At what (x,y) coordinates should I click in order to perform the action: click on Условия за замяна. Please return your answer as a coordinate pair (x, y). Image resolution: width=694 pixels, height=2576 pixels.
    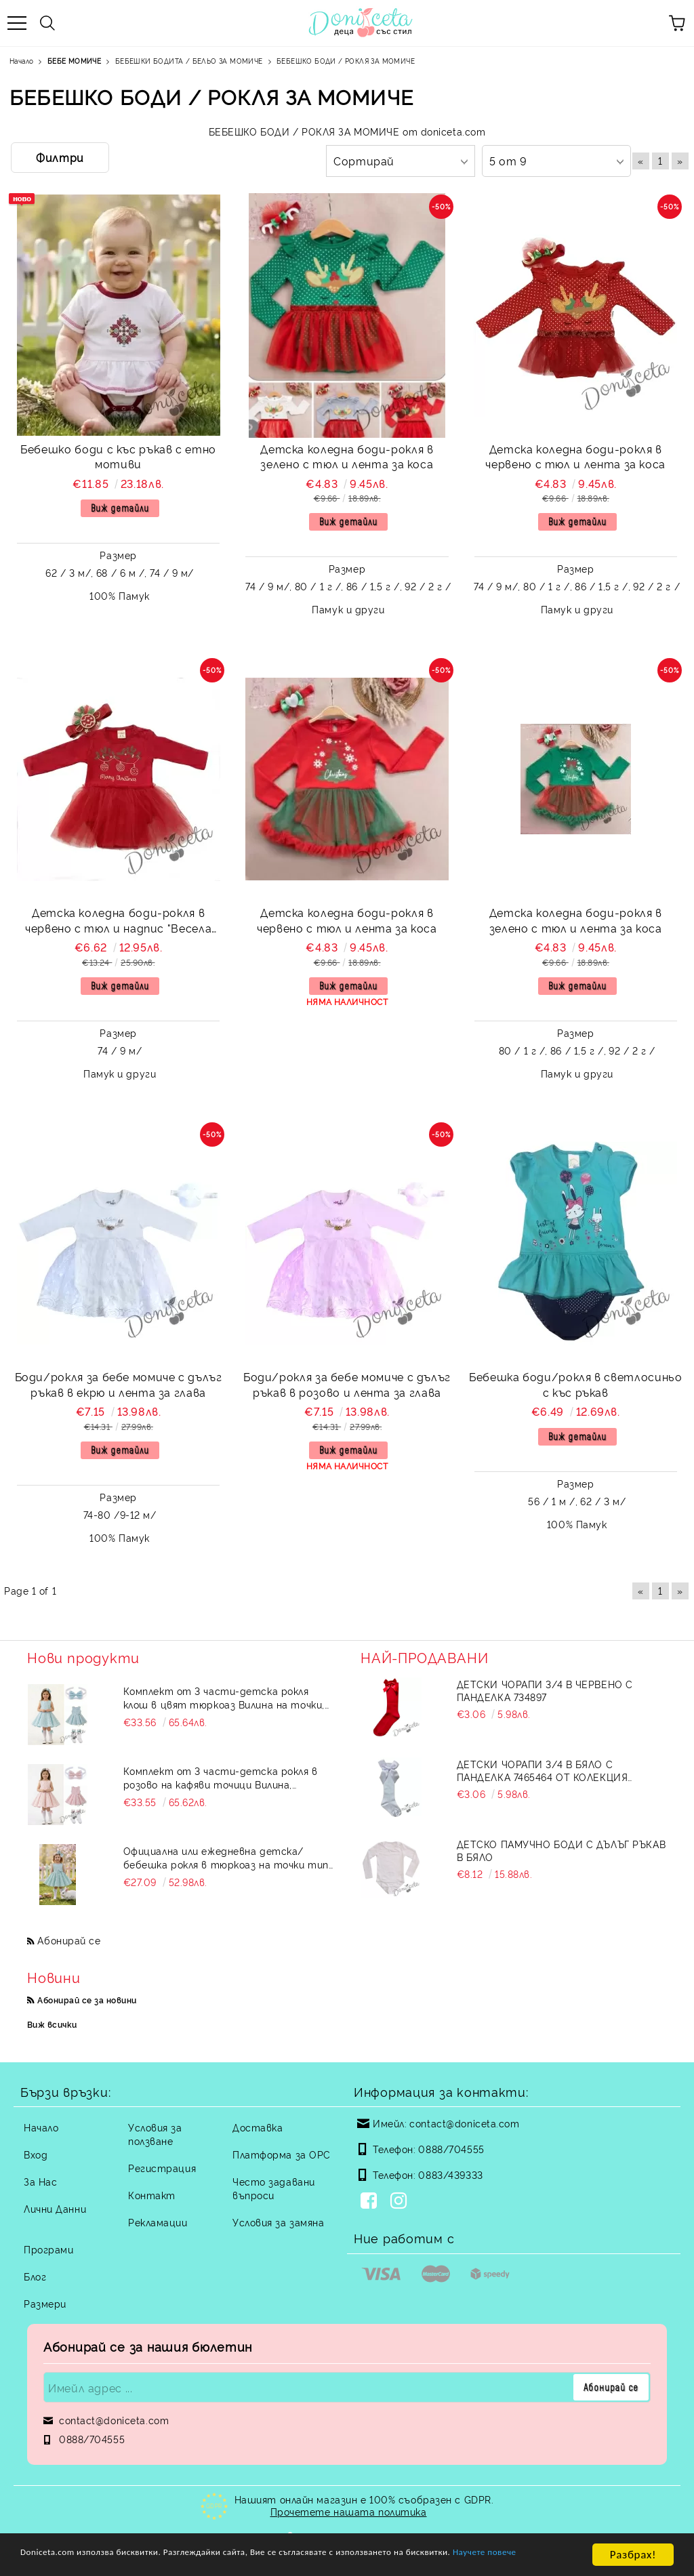
    Looking at the image, I should click on (278, 2221).